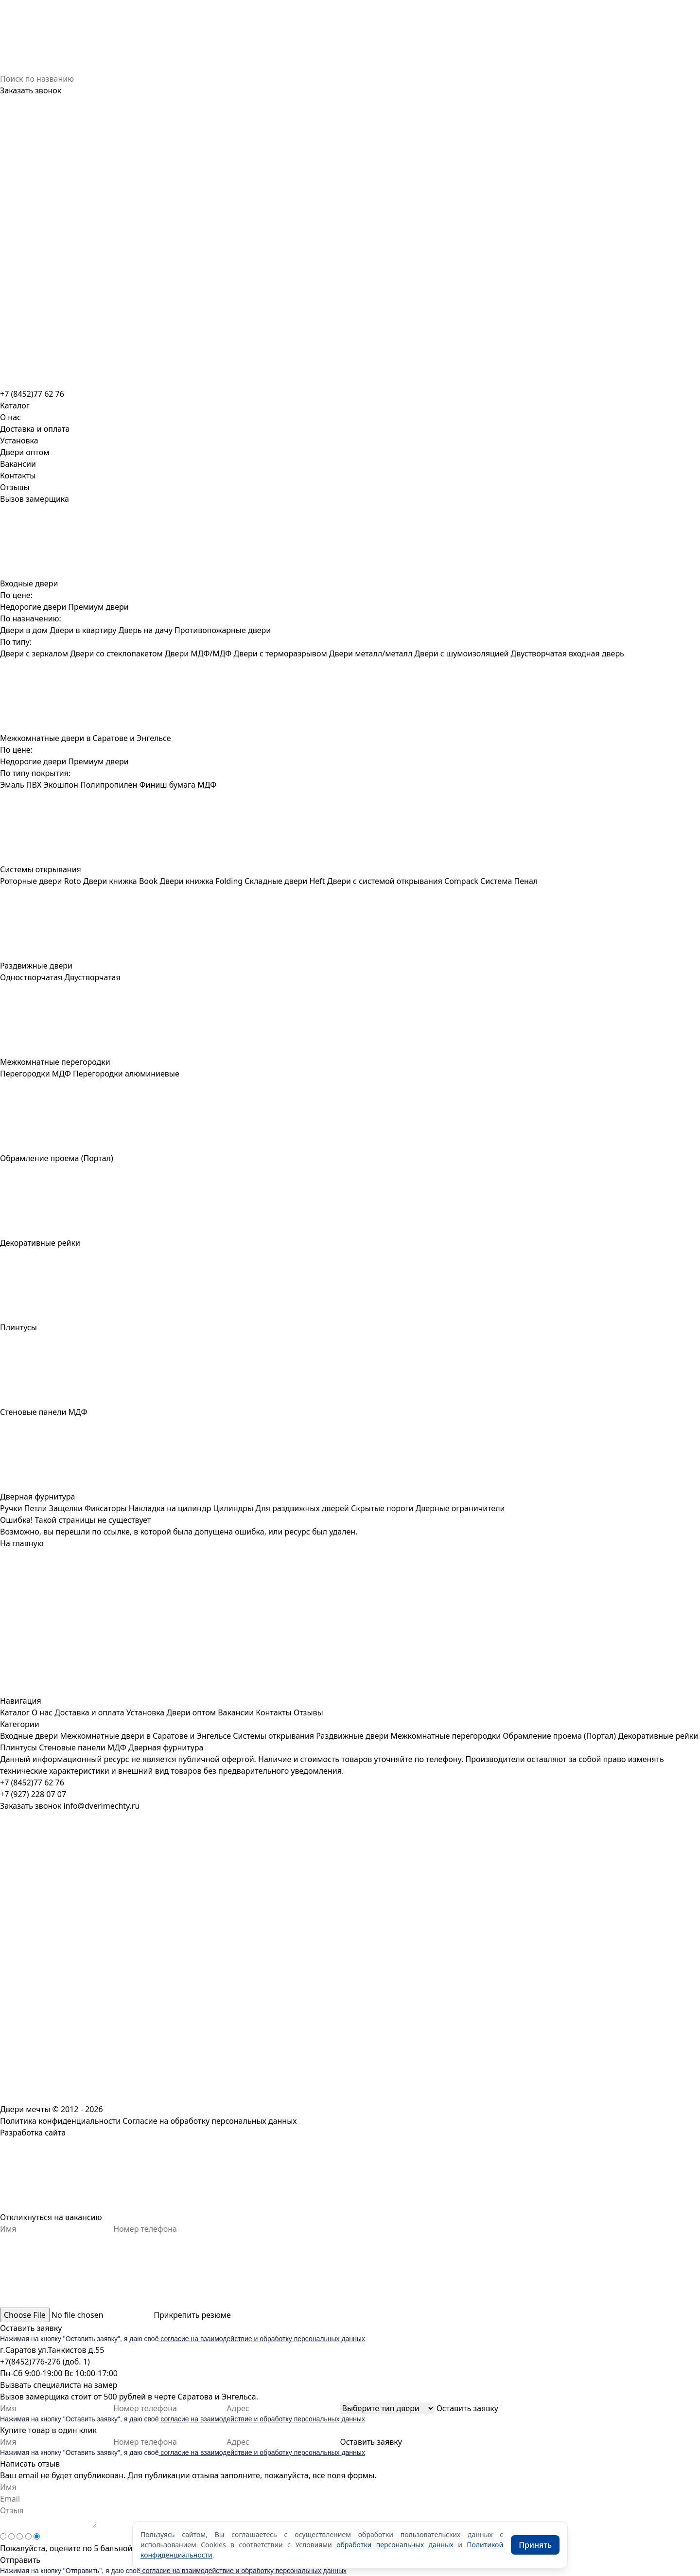  What do you see at coordinates (145, 1735) in the screenshot?
I see `Межкомнатные двери в Саратове и Энгельсе` at bounding box center [145, 1735].